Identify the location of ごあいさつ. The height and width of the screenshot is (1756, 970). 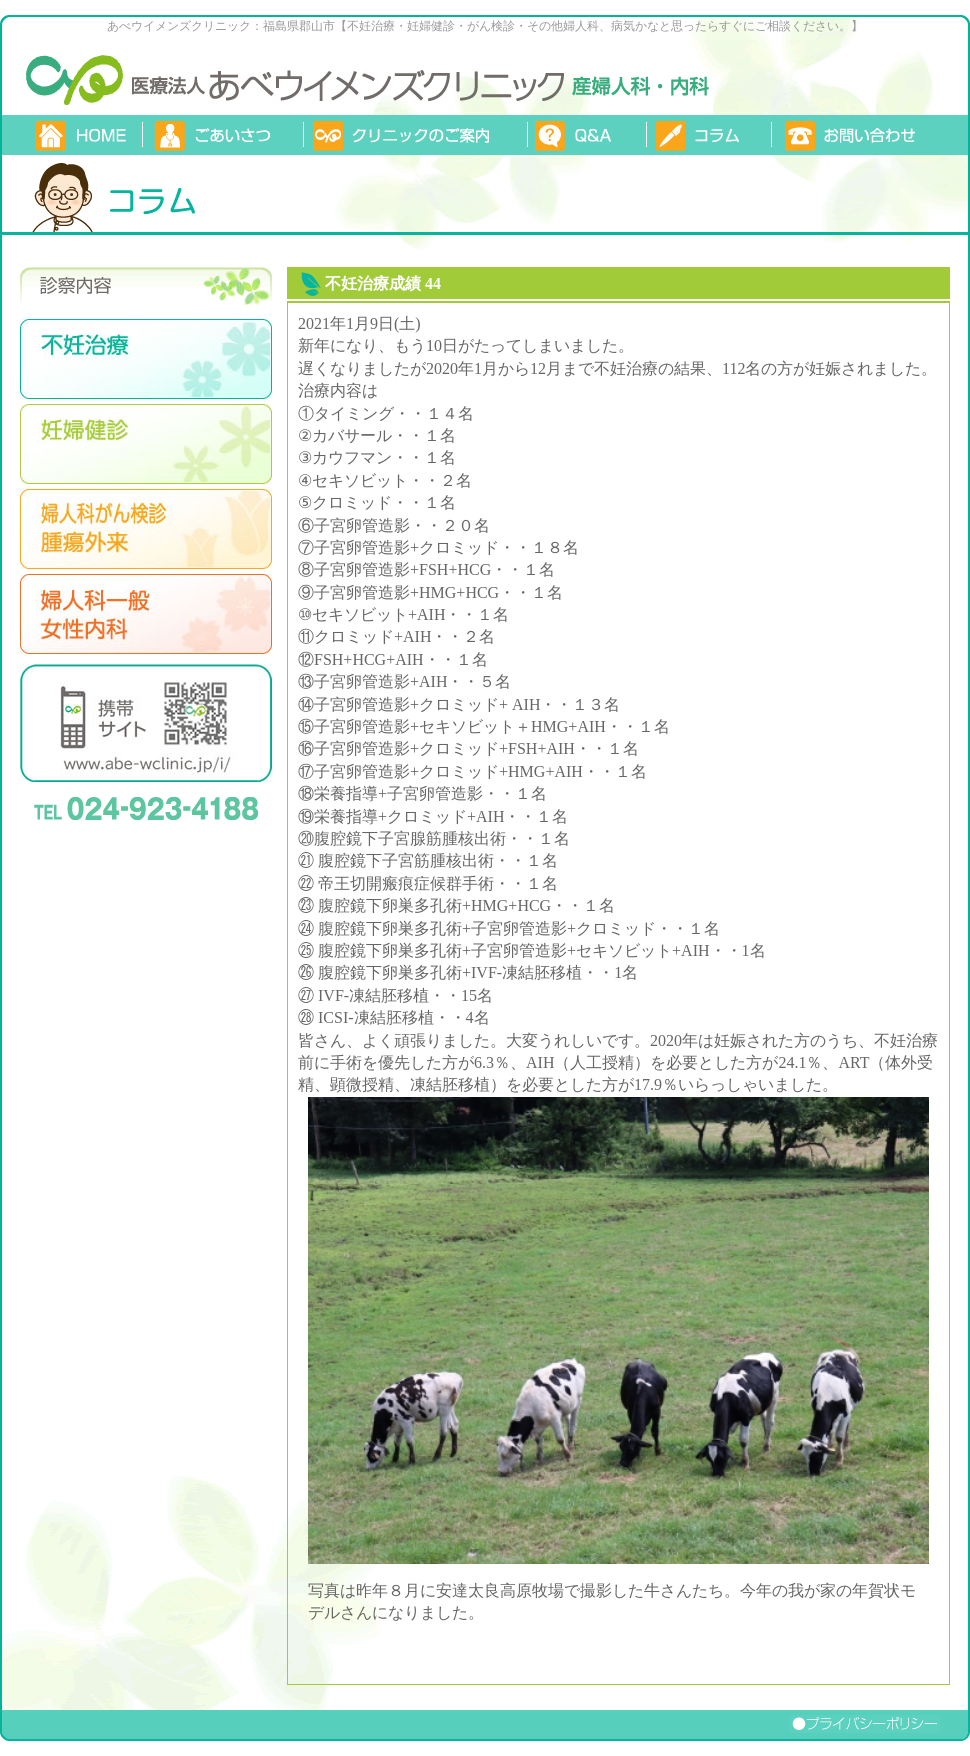
(222, 135).